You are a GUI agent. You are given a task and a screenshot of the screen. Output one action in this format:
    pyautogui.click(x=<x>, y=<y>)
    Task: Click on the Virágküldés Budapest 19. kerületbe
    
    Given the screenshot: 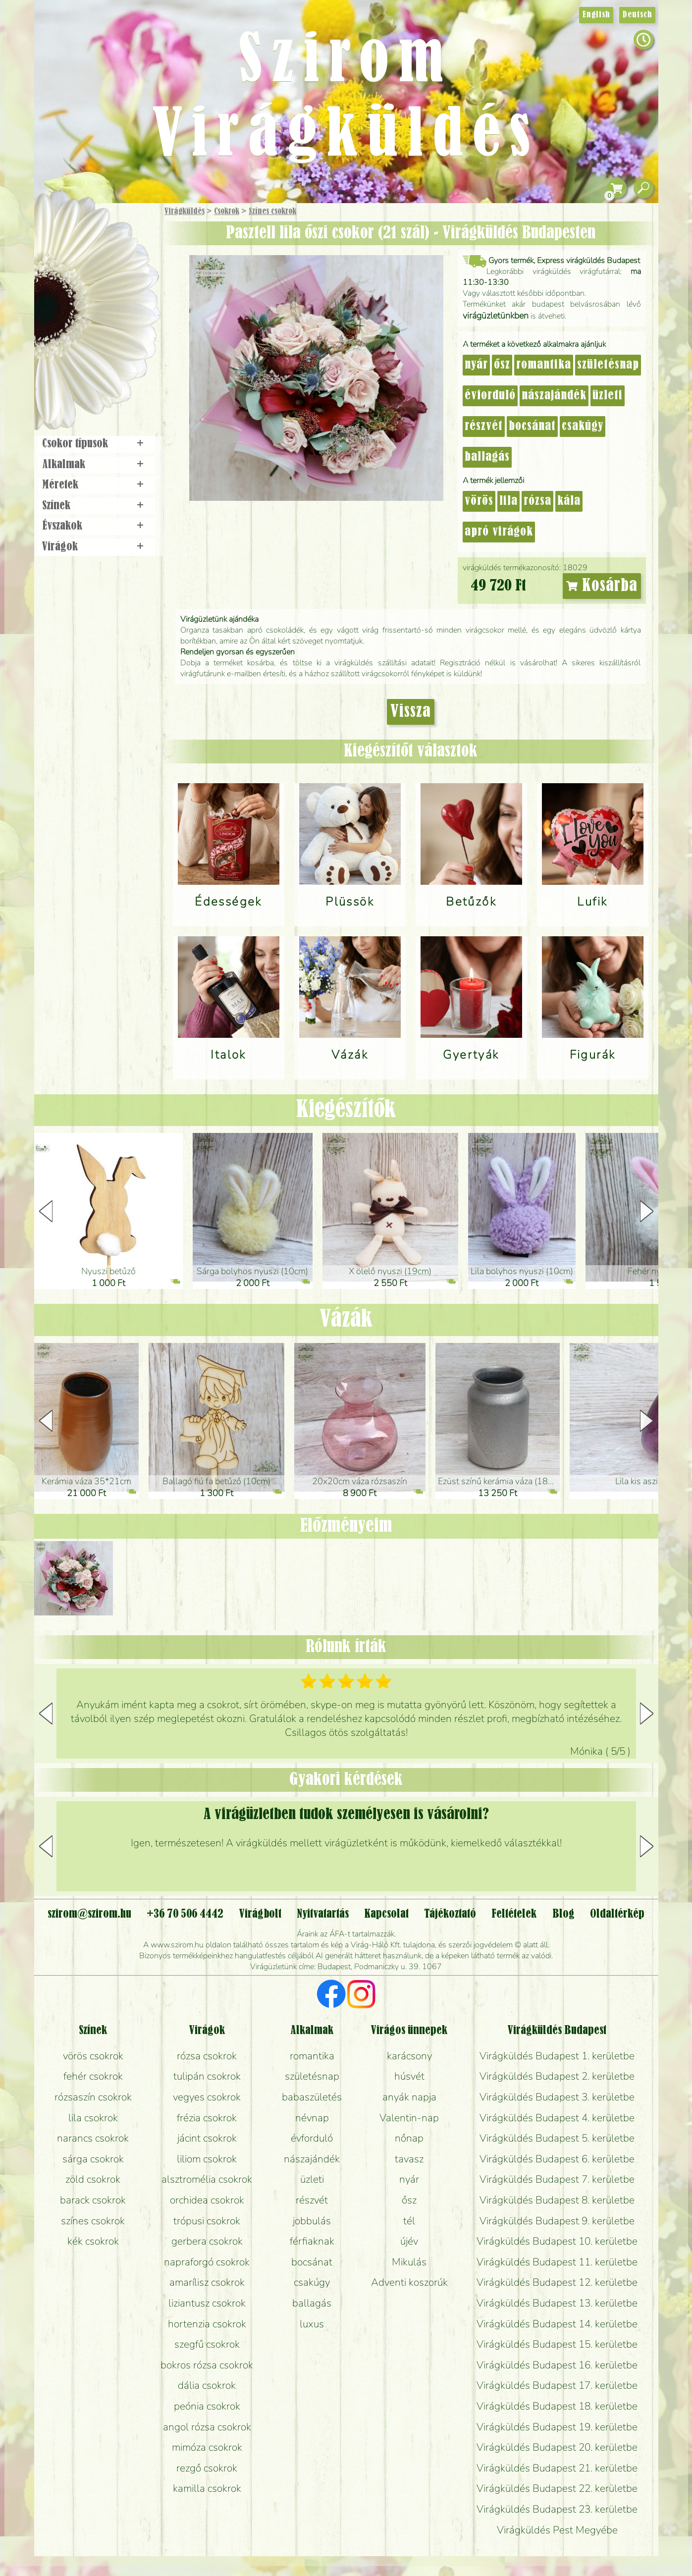 What is the action you would take?
    pyautogui.click(x=557, y=2427)
    